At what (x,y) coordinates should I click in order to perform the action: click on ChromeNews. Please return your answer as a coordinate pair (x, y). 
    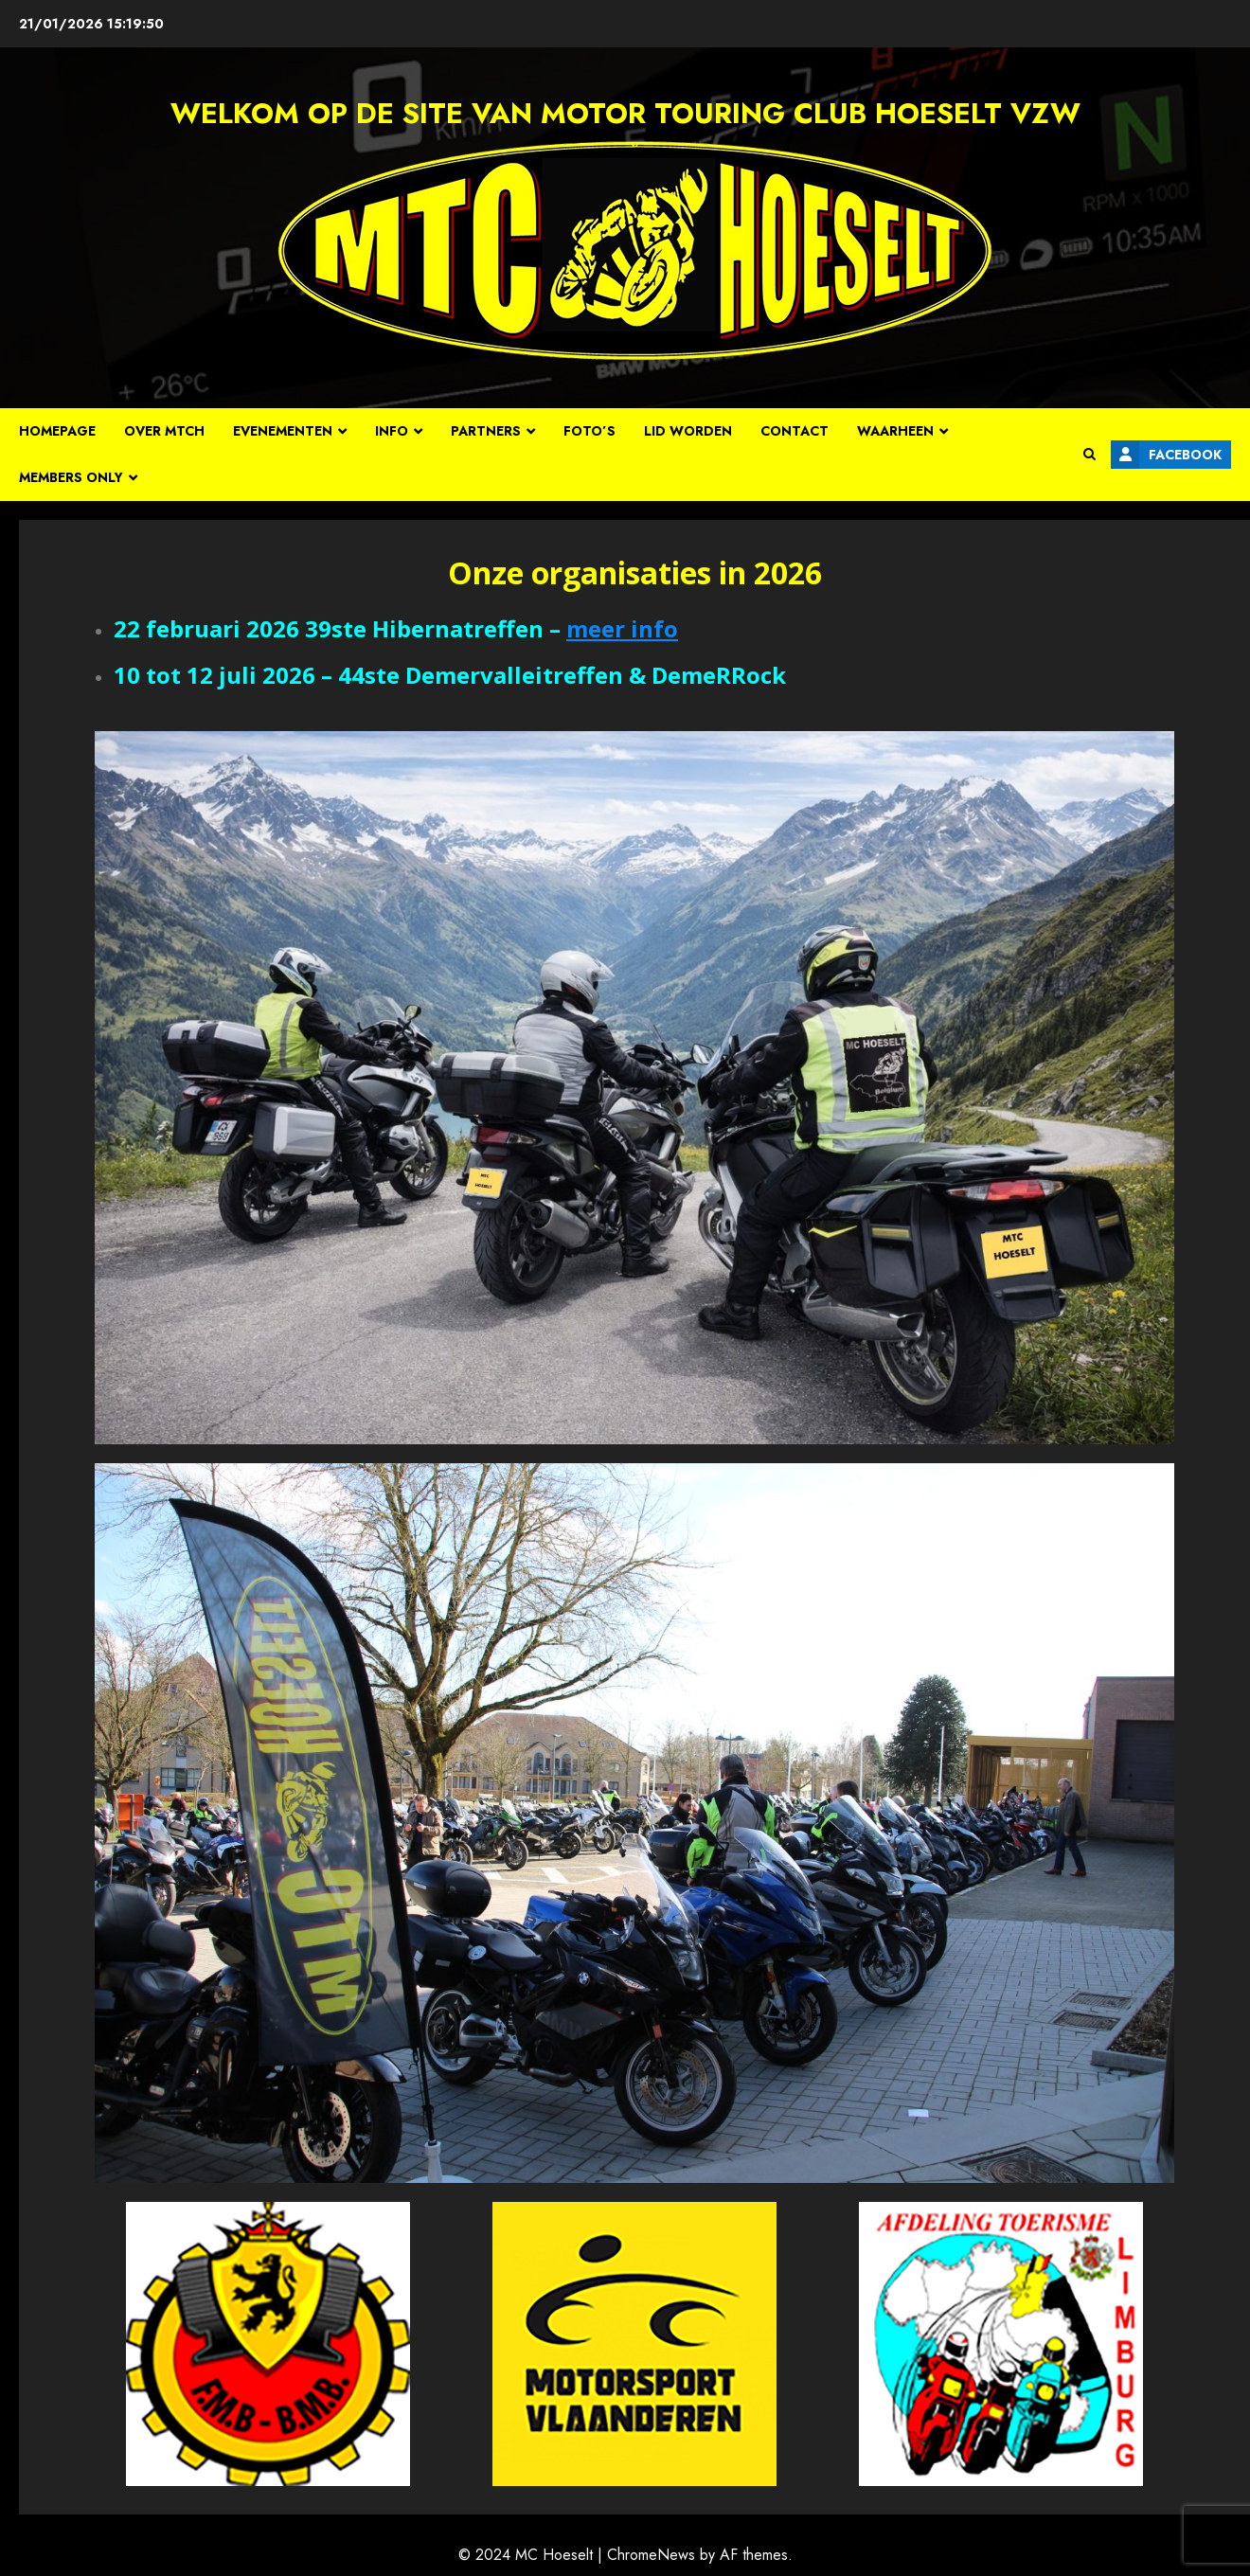
    Looking at the image, I should click on (651, 2555).